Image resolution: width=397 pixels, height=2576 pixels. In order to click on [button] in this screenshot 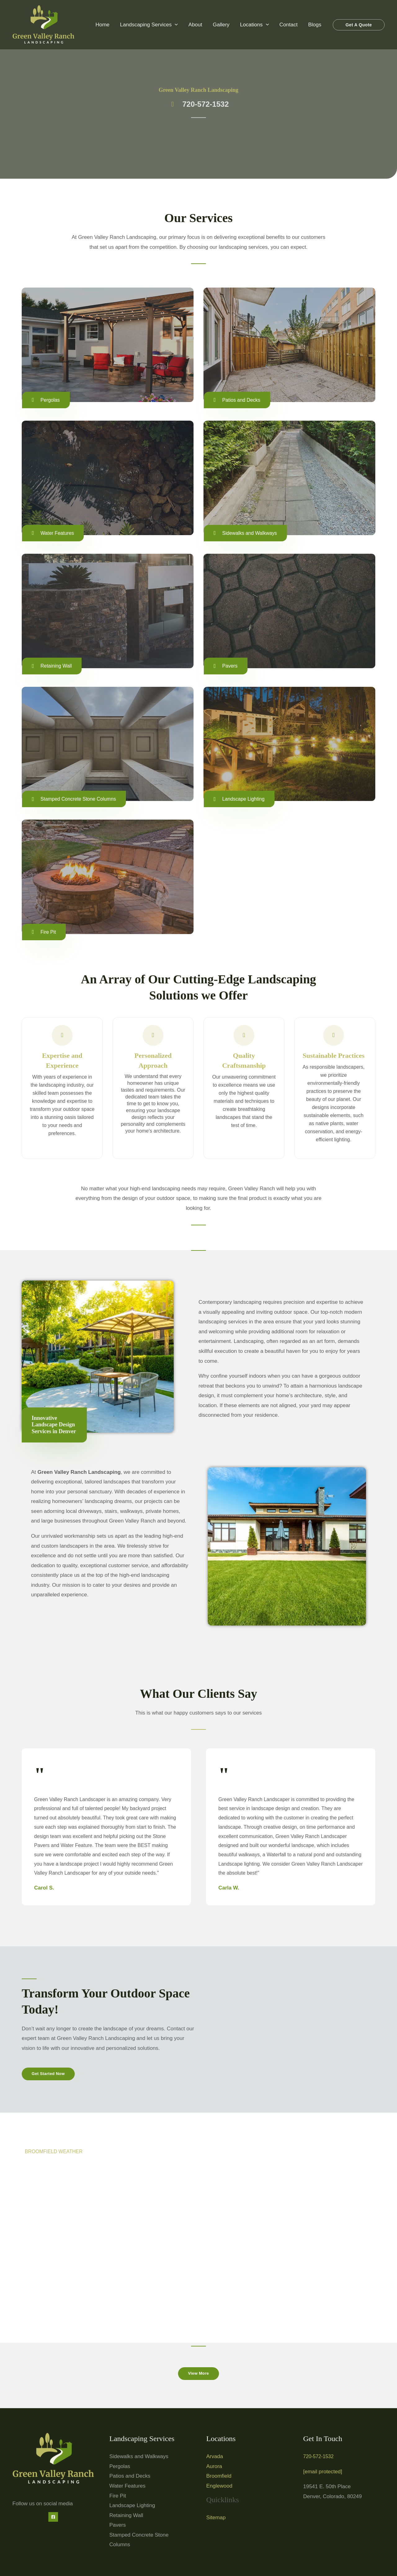, I will do `click(175, 25)`.